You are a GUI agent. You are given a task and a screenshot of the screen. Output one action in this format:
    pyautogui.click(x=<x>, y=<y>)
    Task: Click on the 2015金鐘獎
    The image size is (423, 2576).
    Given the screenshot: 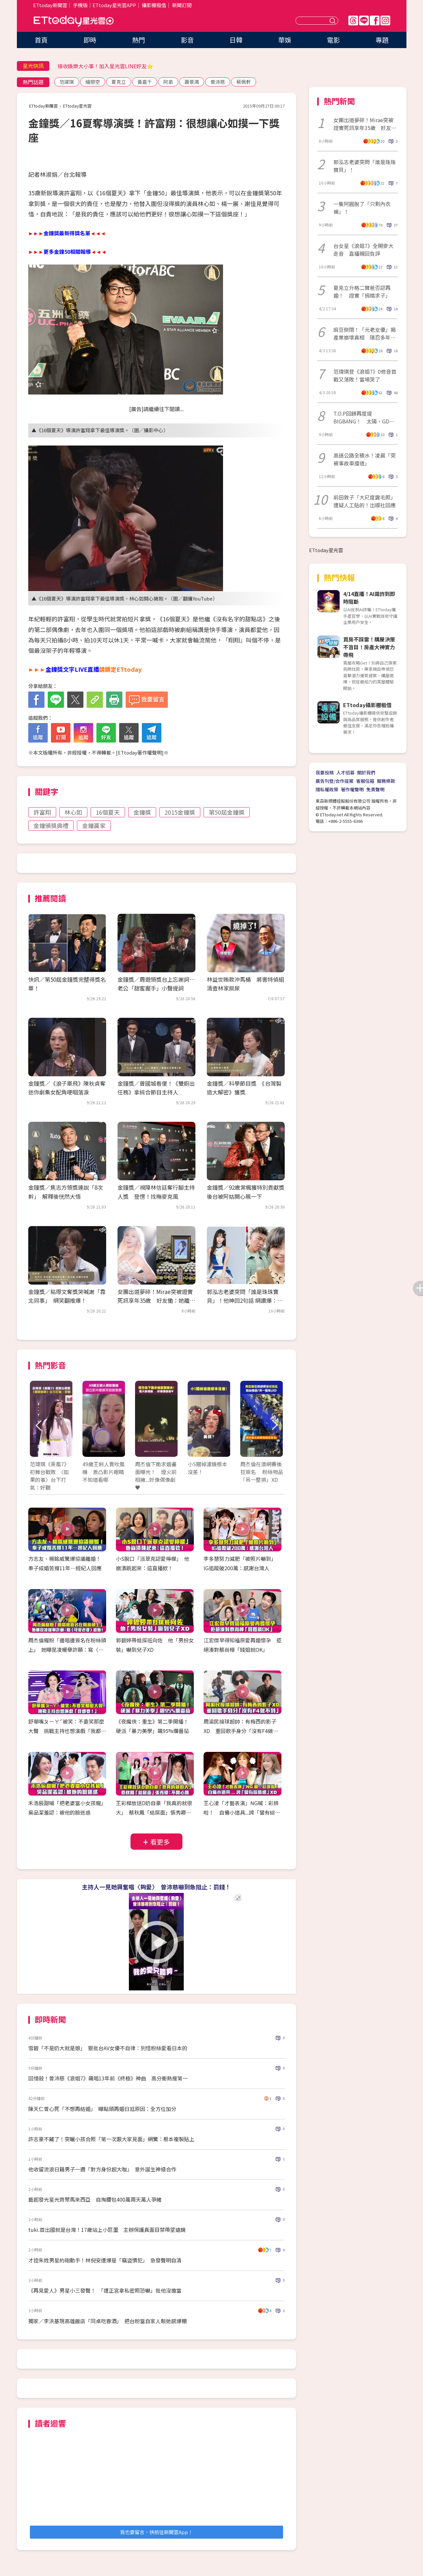 What is the action you would take?
    pyautogui.click(x=180, y=812)
    